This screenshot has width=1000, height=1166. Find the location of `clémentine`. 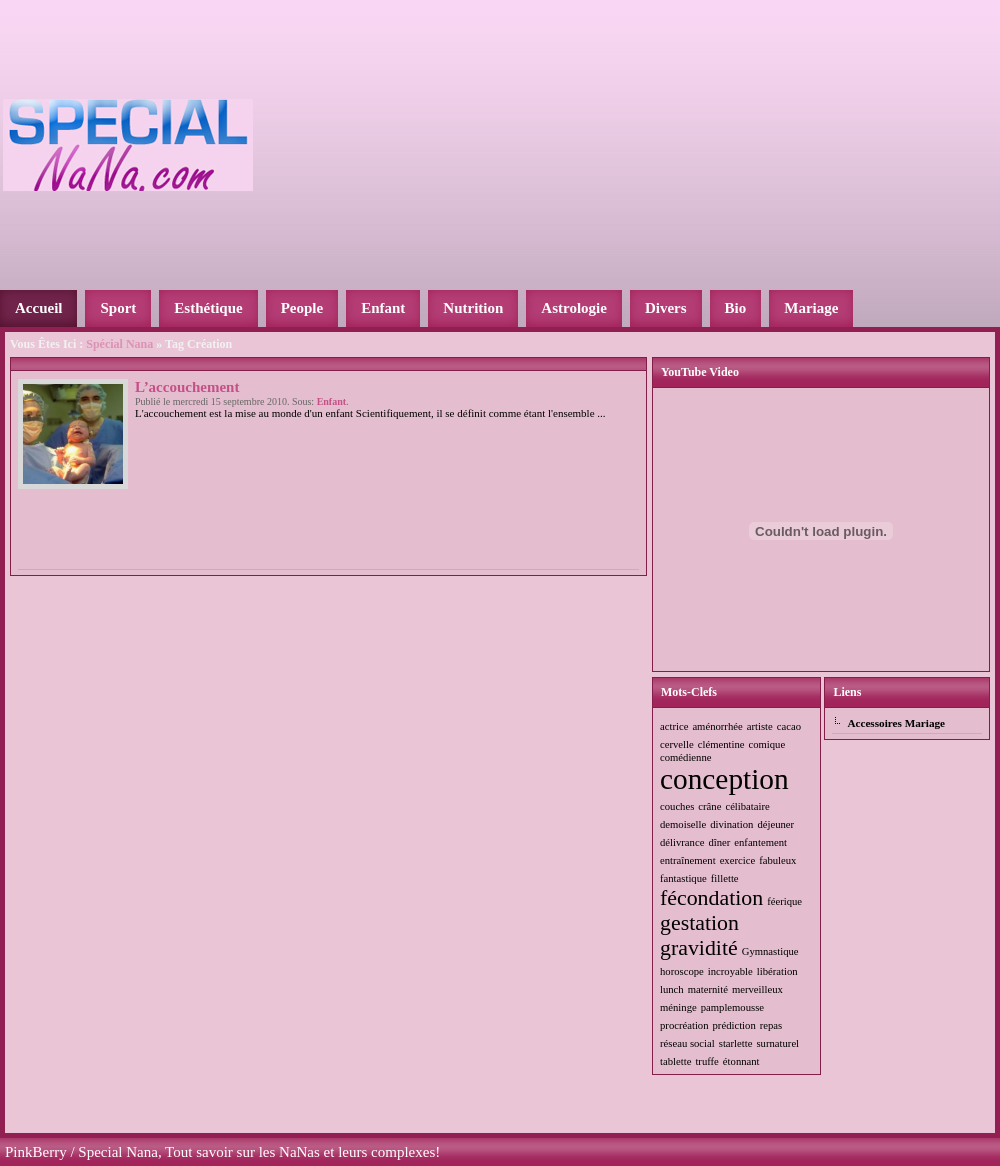

clémentine is located at coordinates (721, 744).